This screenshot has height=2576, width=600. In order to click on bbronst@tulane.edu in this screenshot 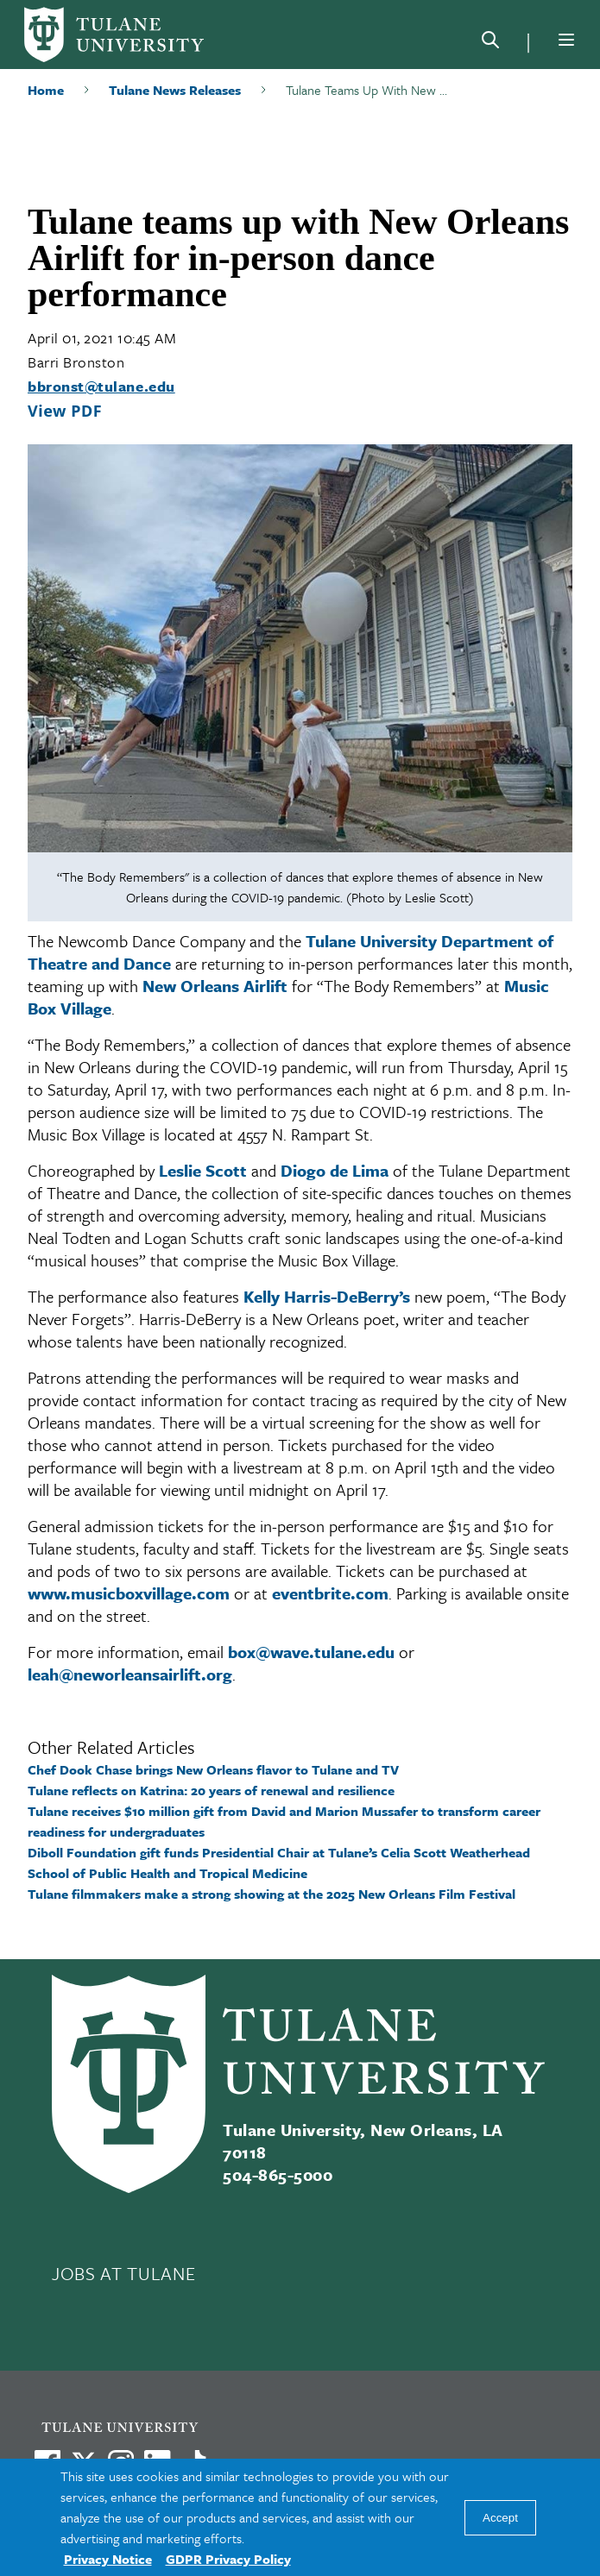, I will do `click(101, 386)`.